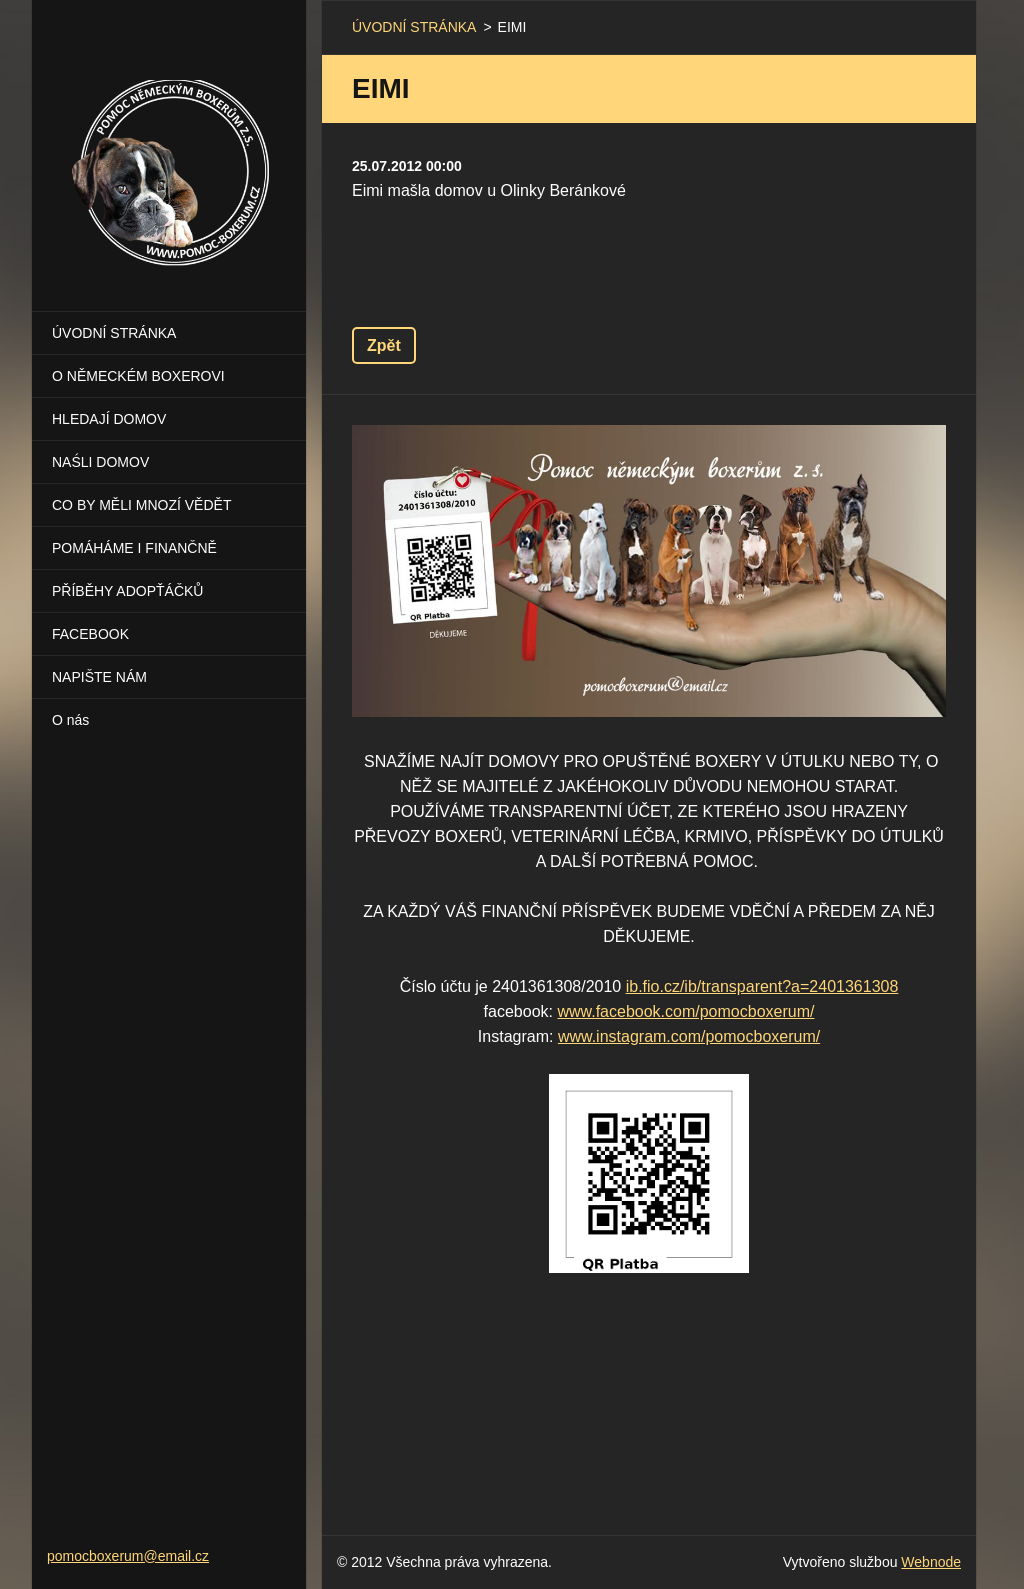 Image resolution: width=1024 pixels, height=1589 pixels. Describe the element at coordinates (384, 345) in the screenshot. I see `Zpět` at that location.